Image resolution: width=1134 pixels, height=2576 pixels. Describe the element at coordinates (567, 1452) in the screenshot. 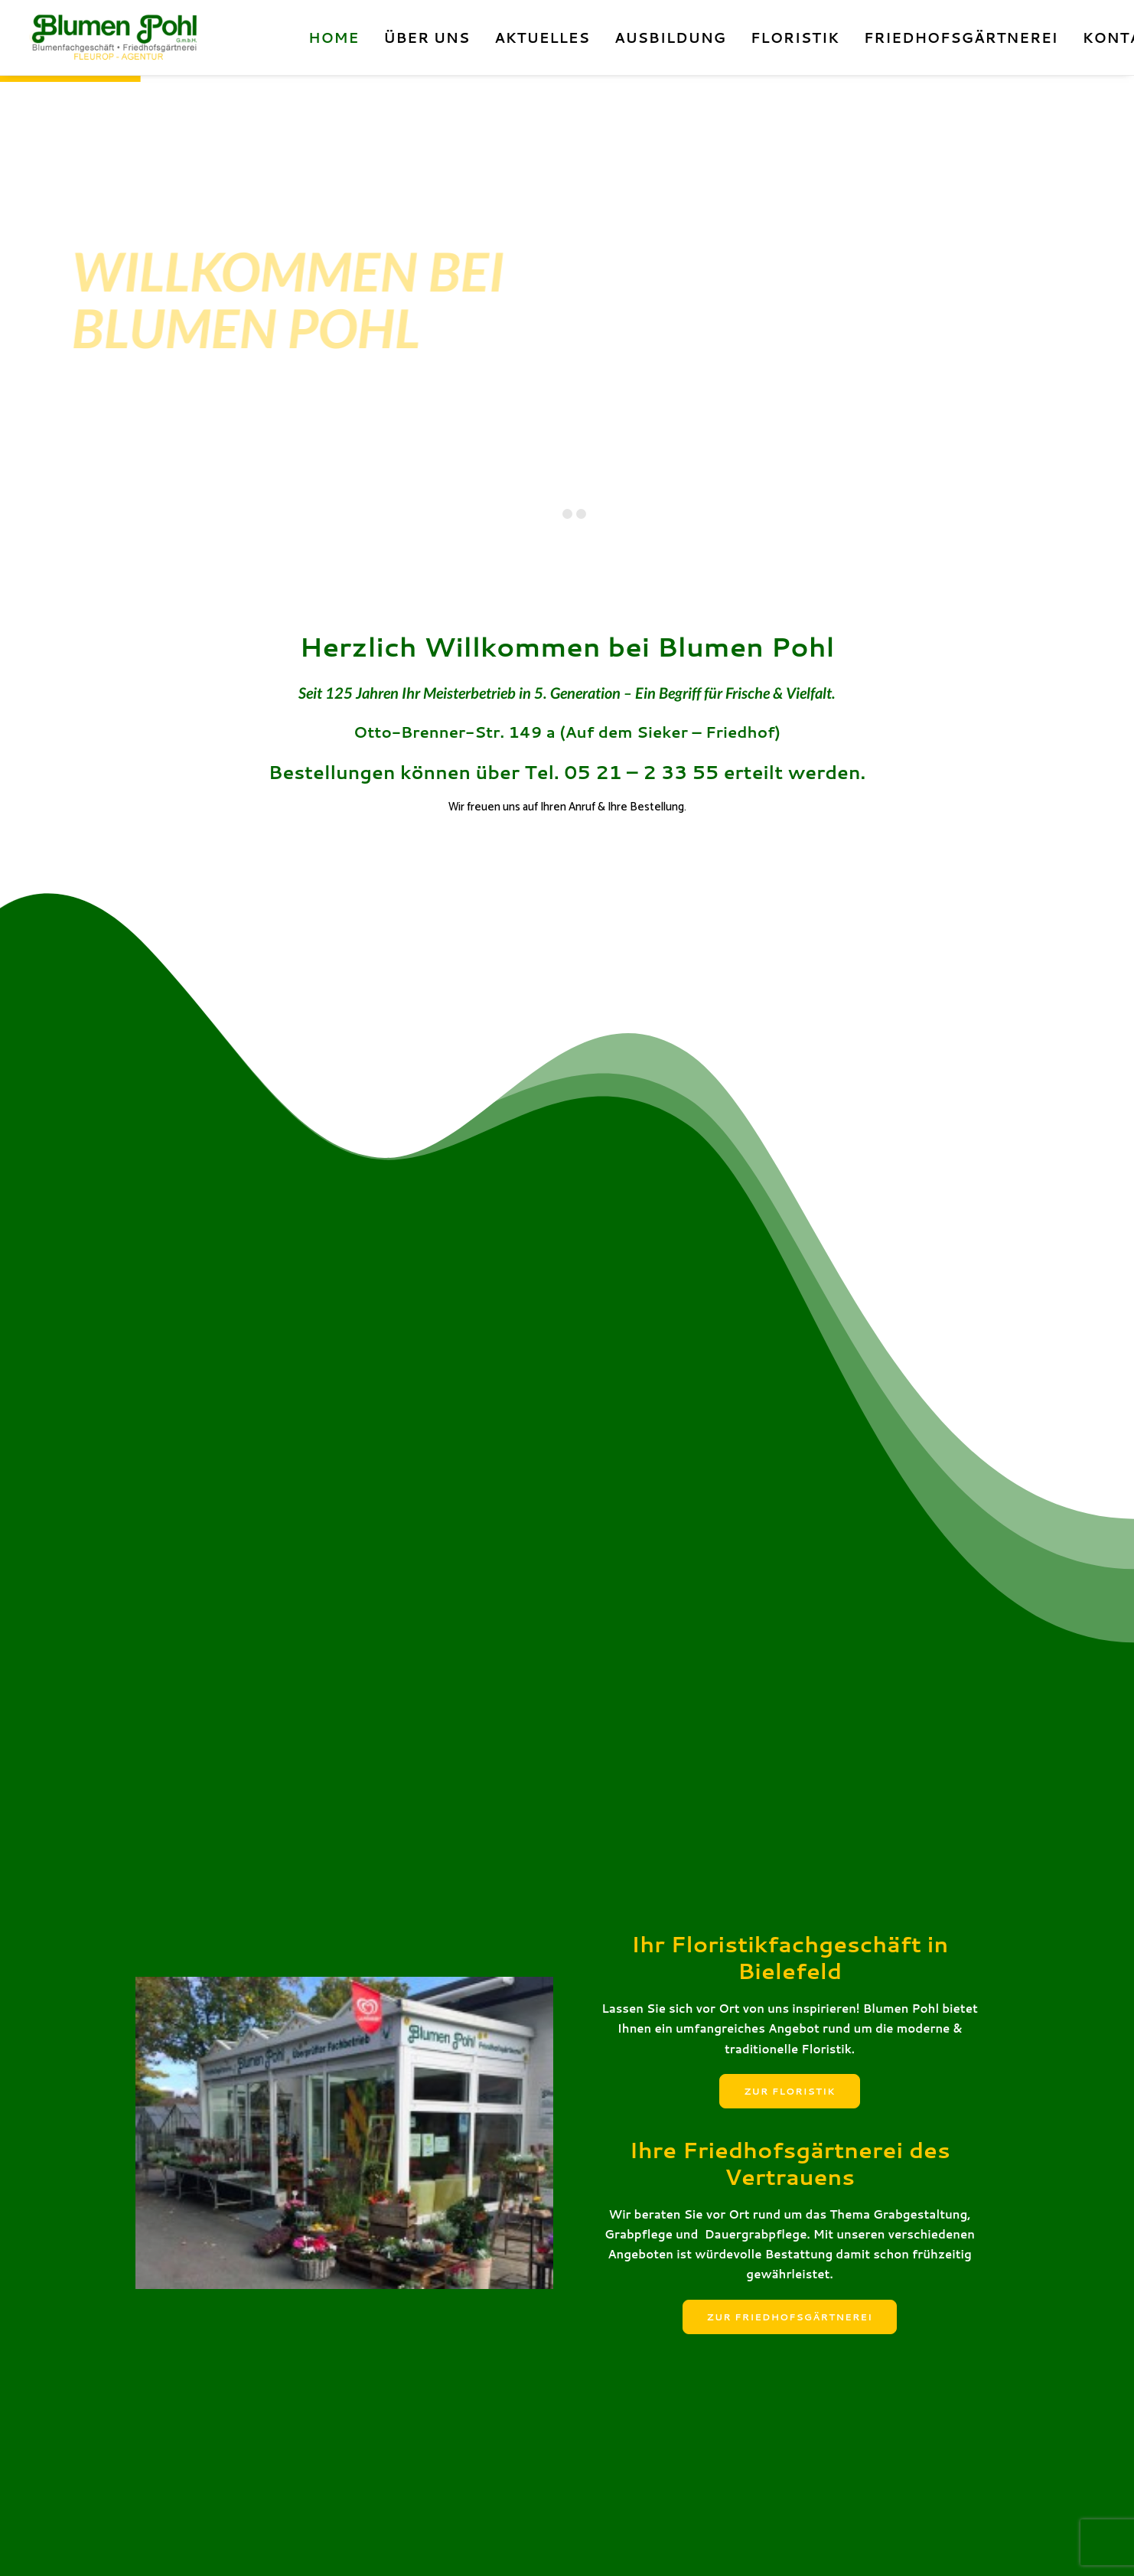

I see `[Trauerfloristik]` at that location.